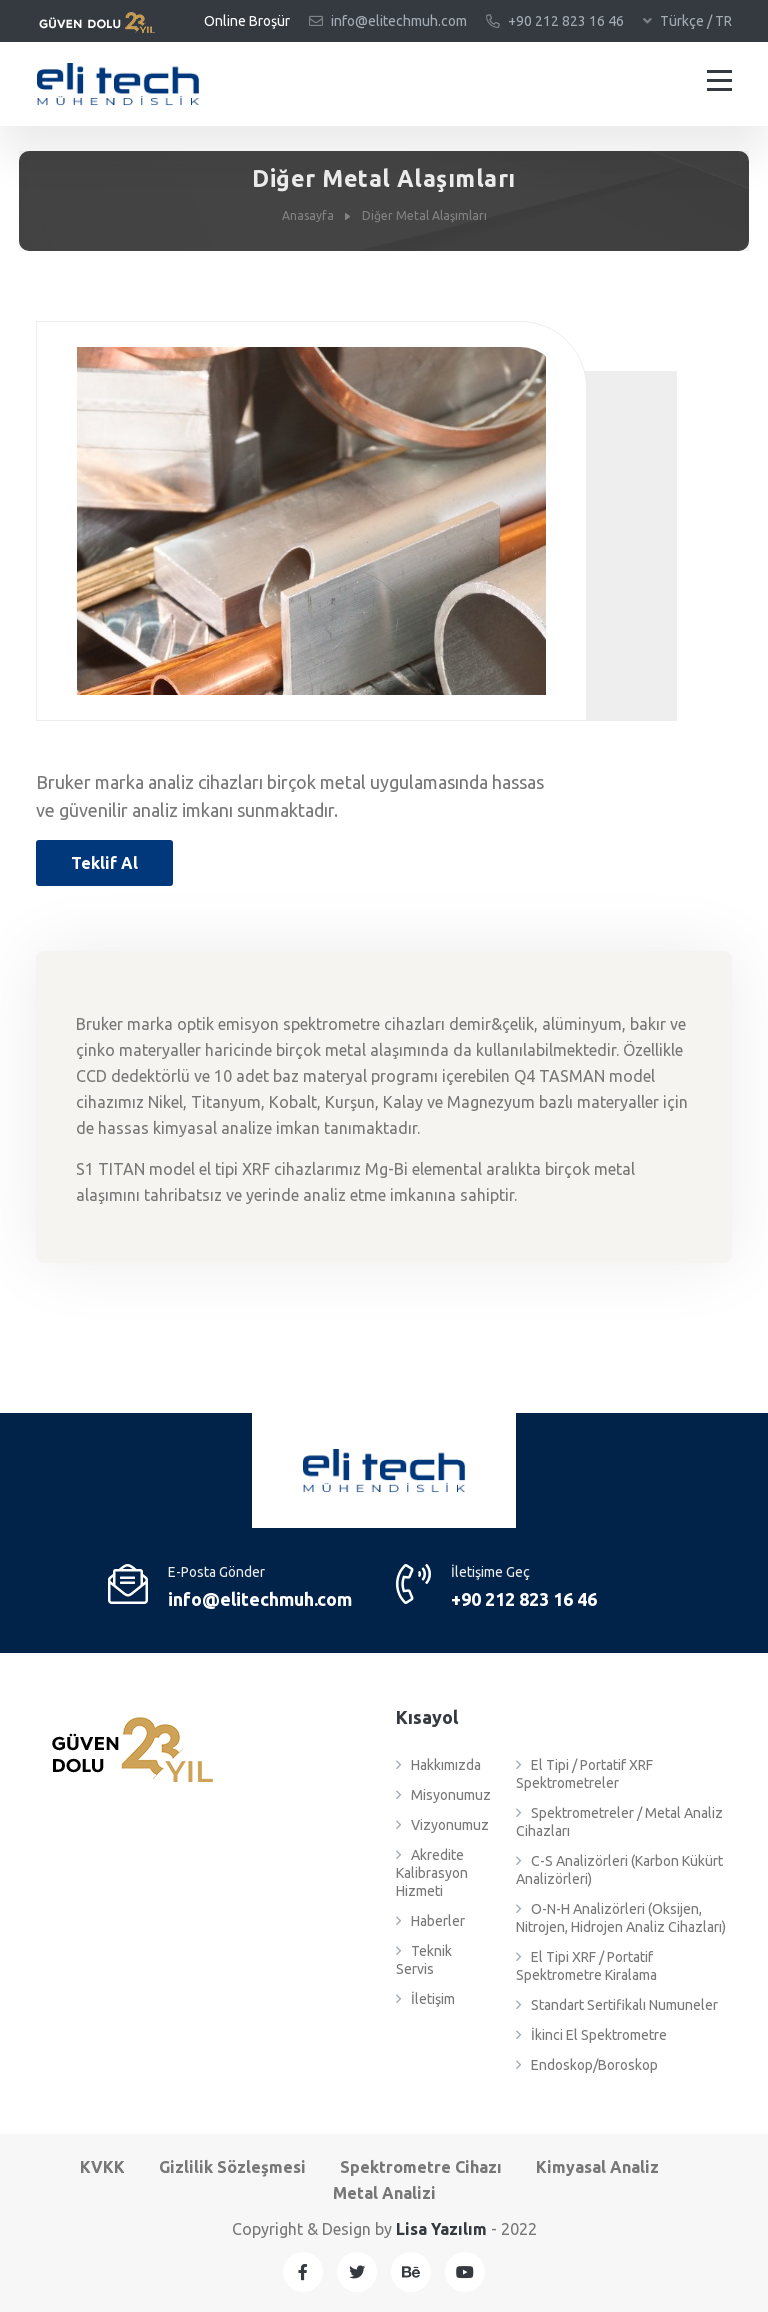 The image size is (768, 2312). Describe the element at coordinates (424, 215) in the screenshot. I see `Diğer Metal Alaşımları` at that location.